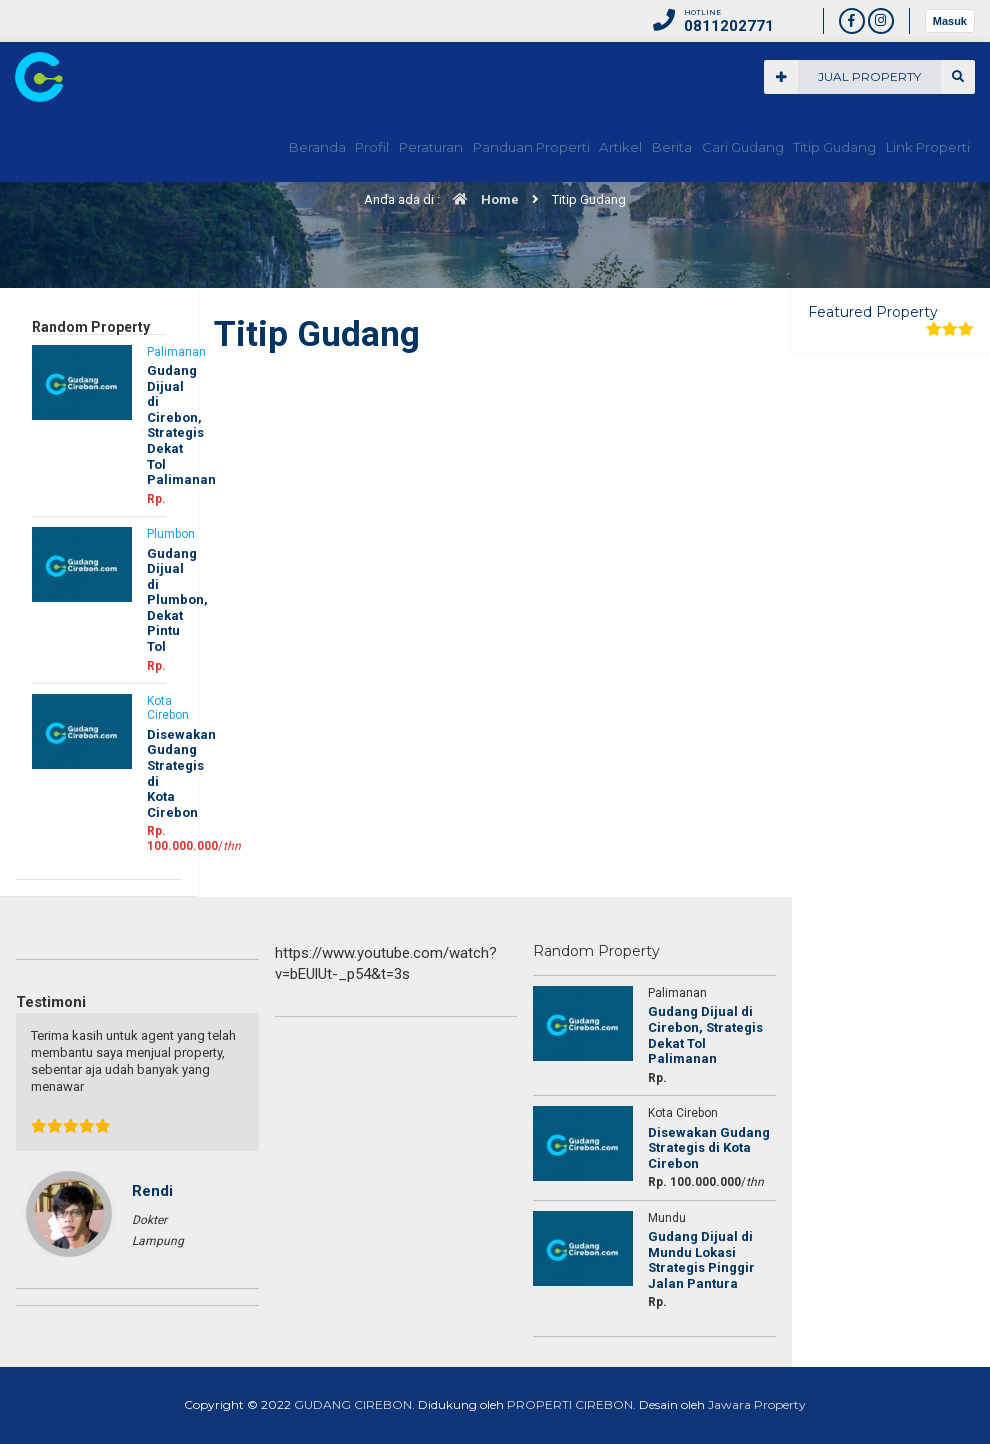 This screenshot has height=1444, width=990. I want to click on Cari Gudang, so click(714, 146).